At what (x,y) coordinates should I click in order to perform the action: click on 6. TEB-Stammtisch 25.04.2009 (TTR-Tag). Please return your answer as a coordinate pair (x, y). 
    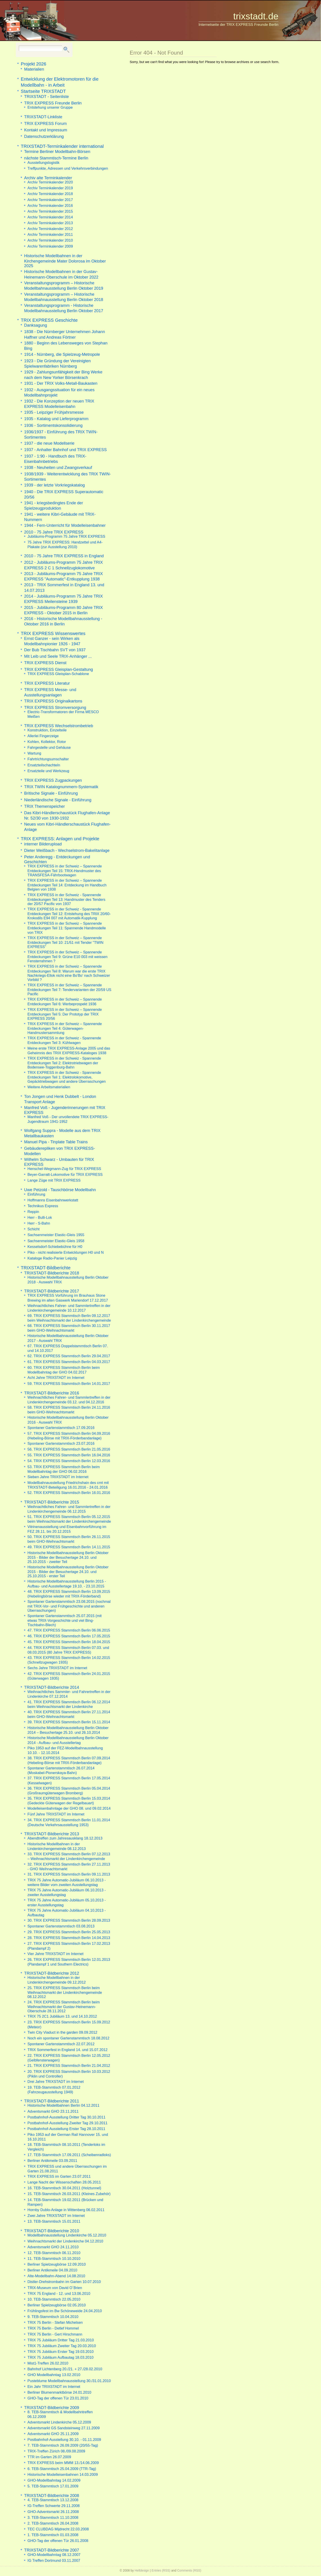
    Looking at the image, I should click on (61, 2469).